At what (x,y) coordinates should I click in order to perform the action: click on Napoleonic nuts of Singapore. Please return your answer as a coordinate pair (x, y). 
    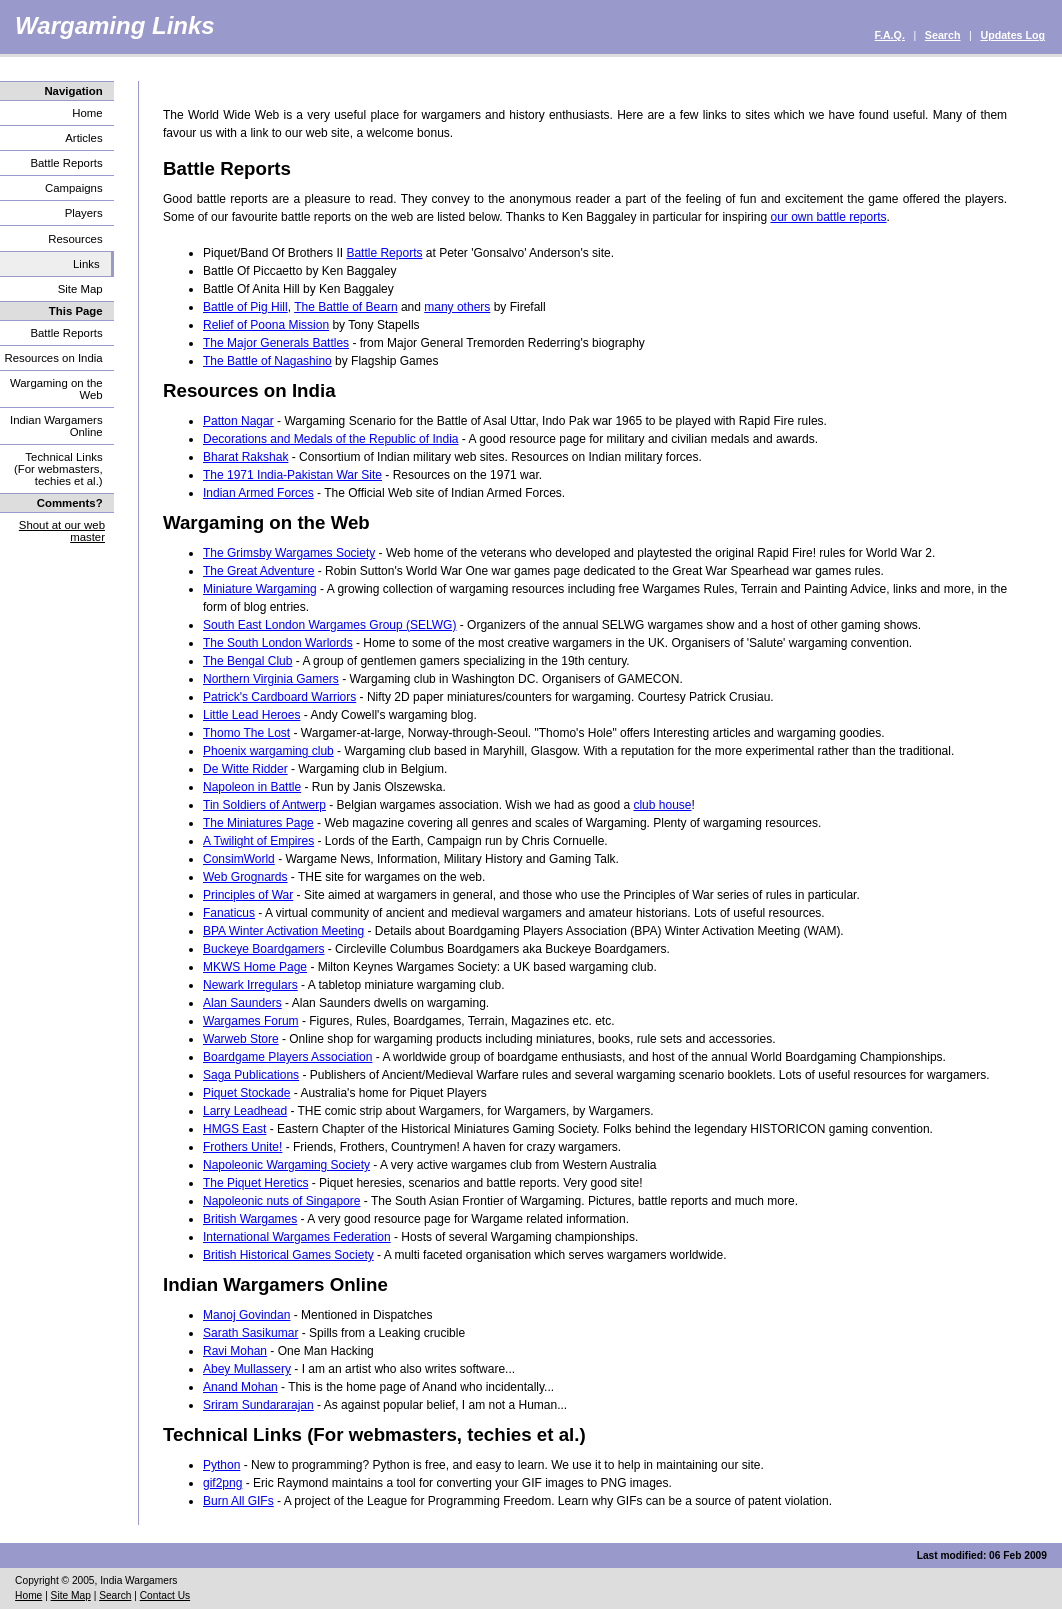
    Looking at the image, I should click on (281, 1201).